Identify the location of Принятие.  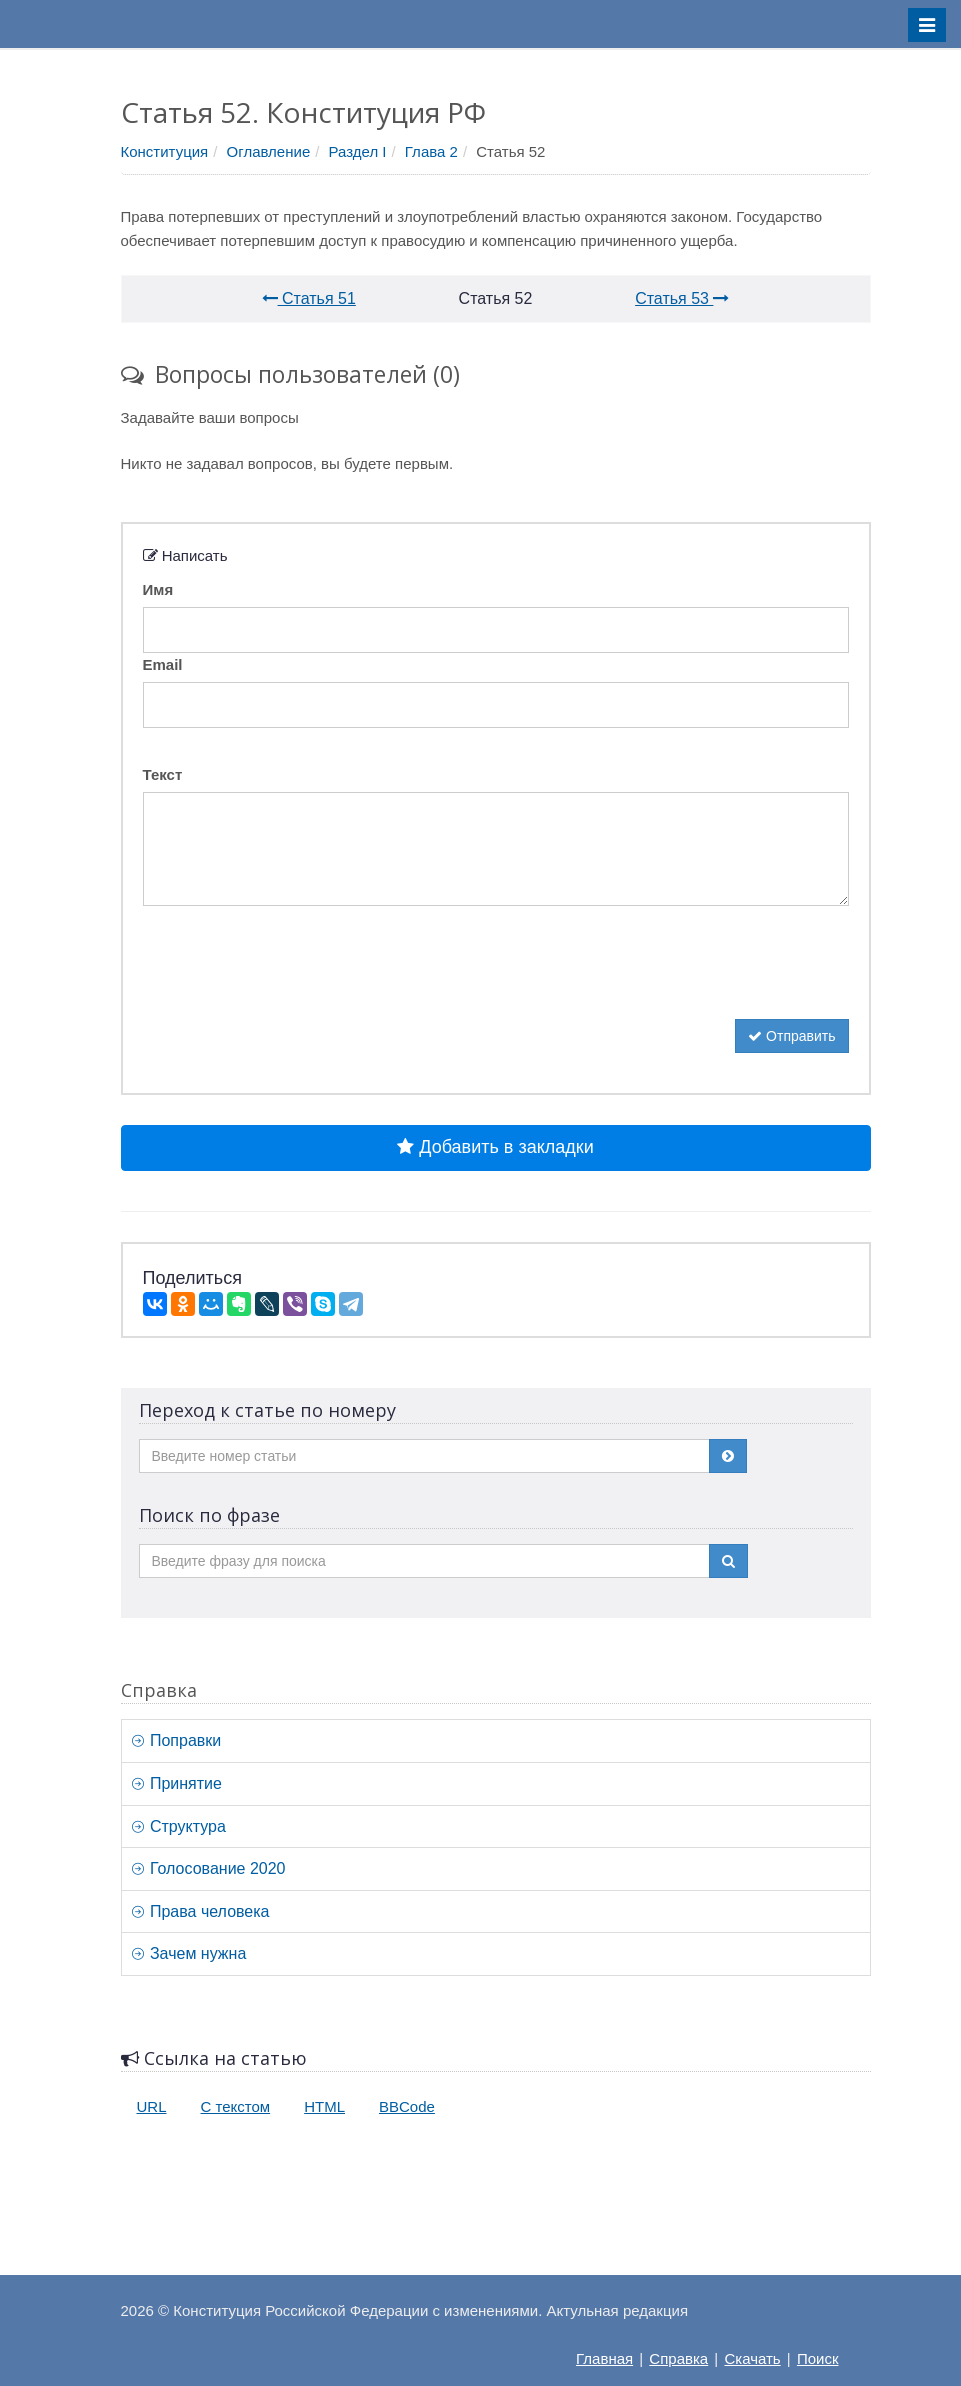
(177, 1783).